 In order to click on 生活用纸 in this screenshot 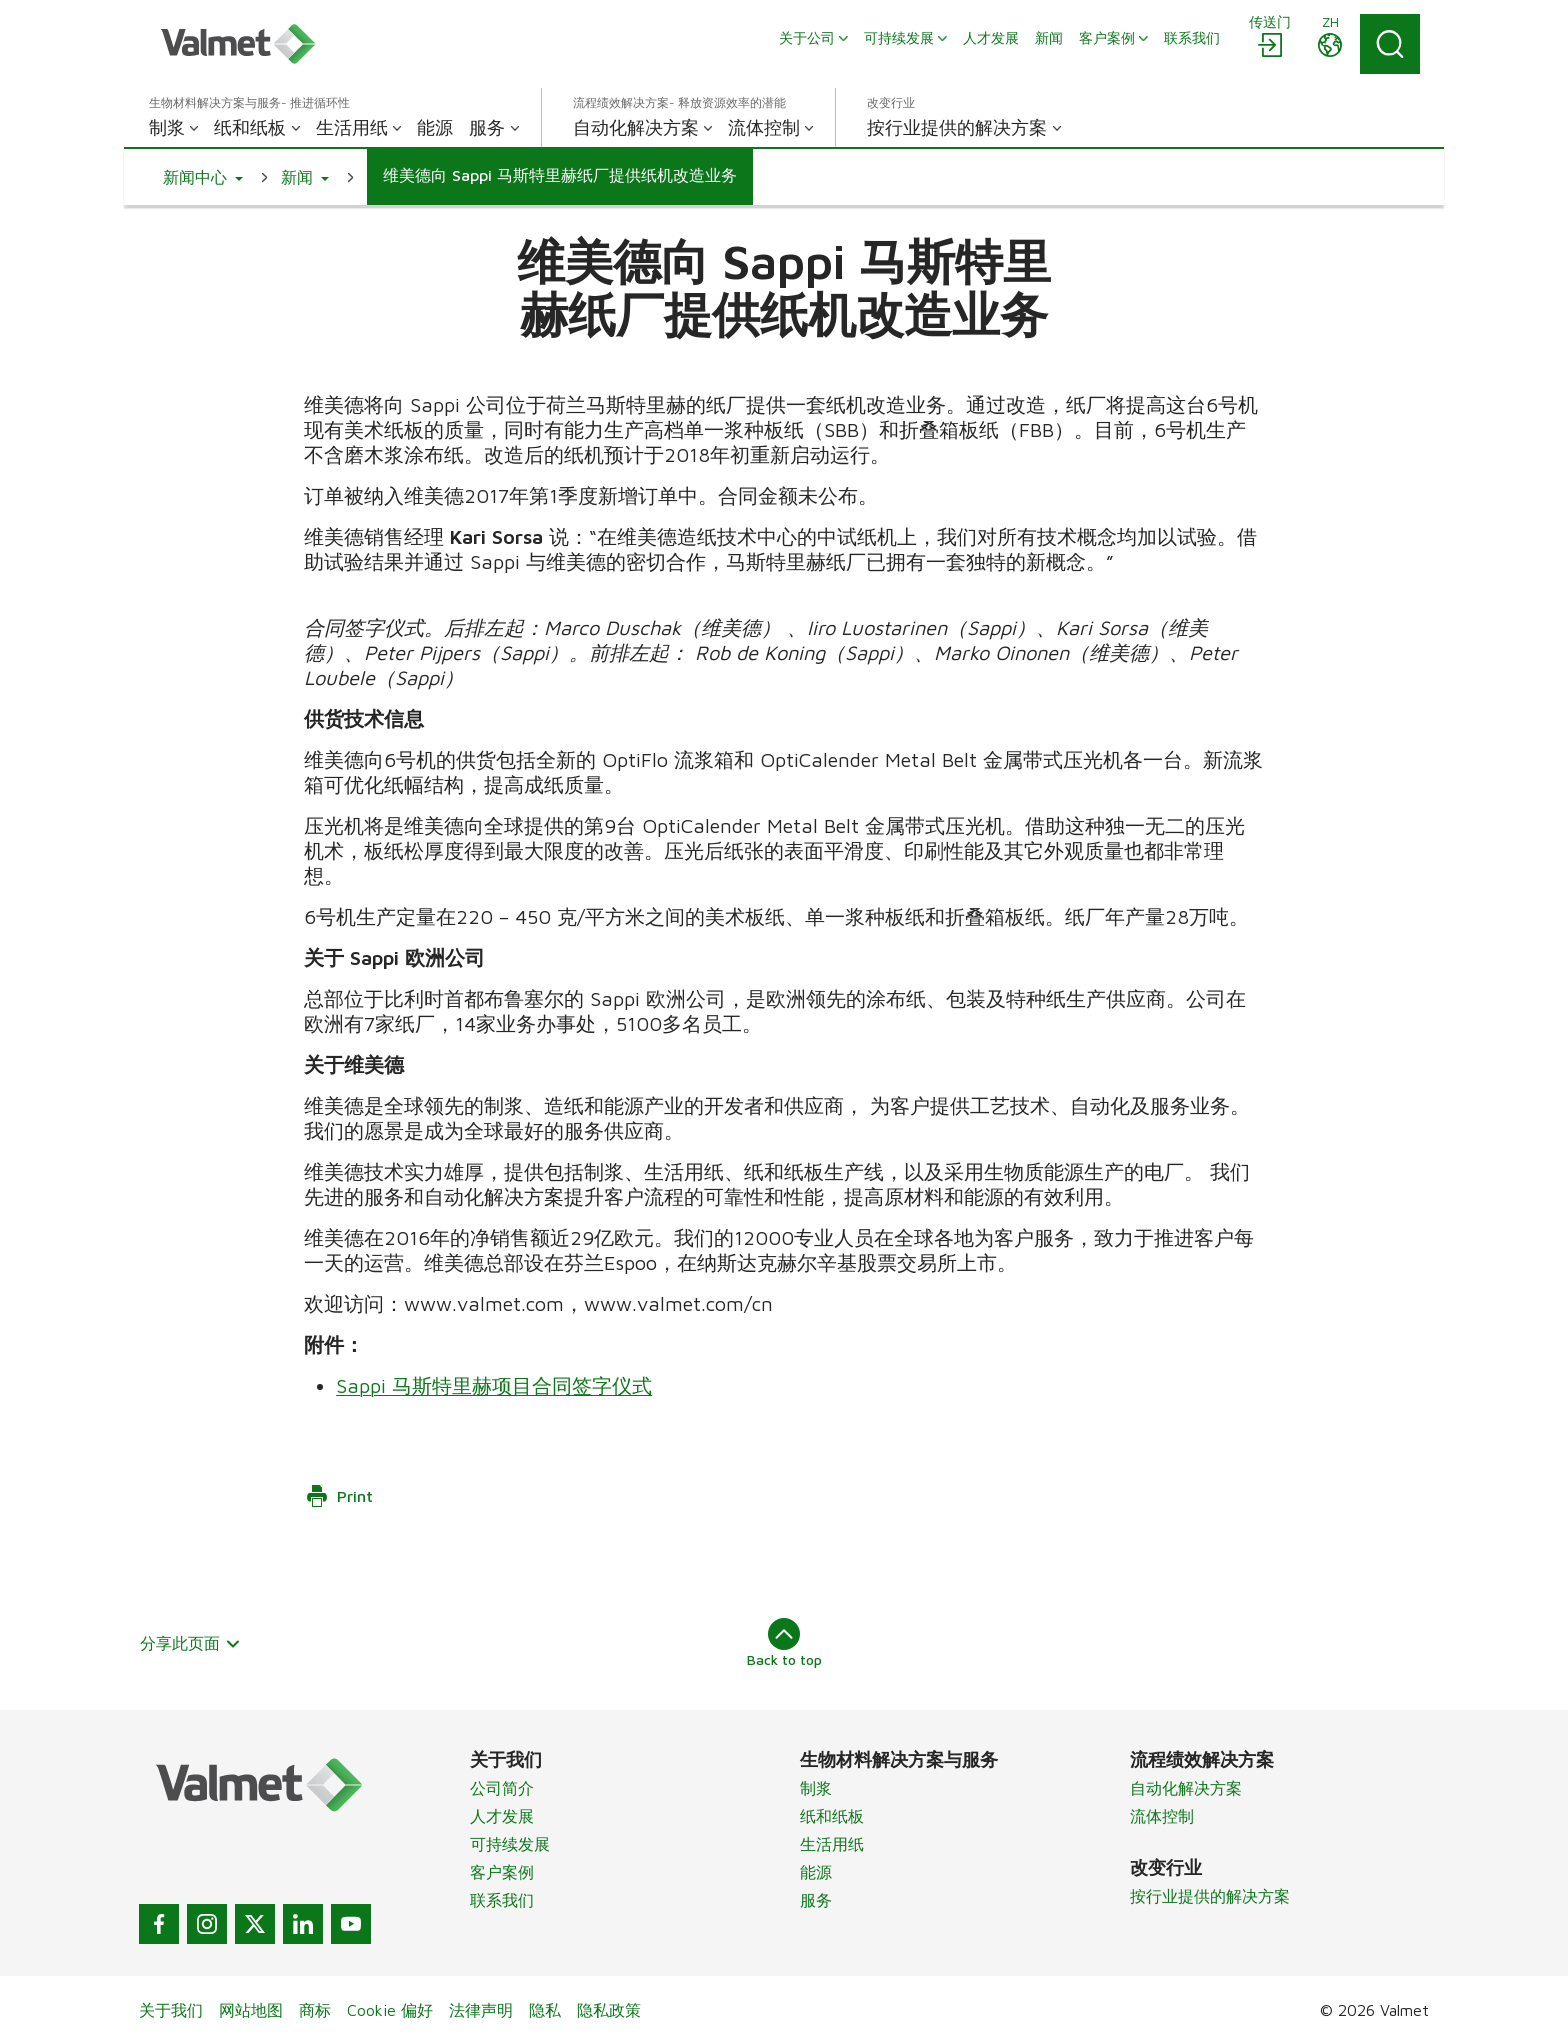, I will do `click(832, 1844)`.